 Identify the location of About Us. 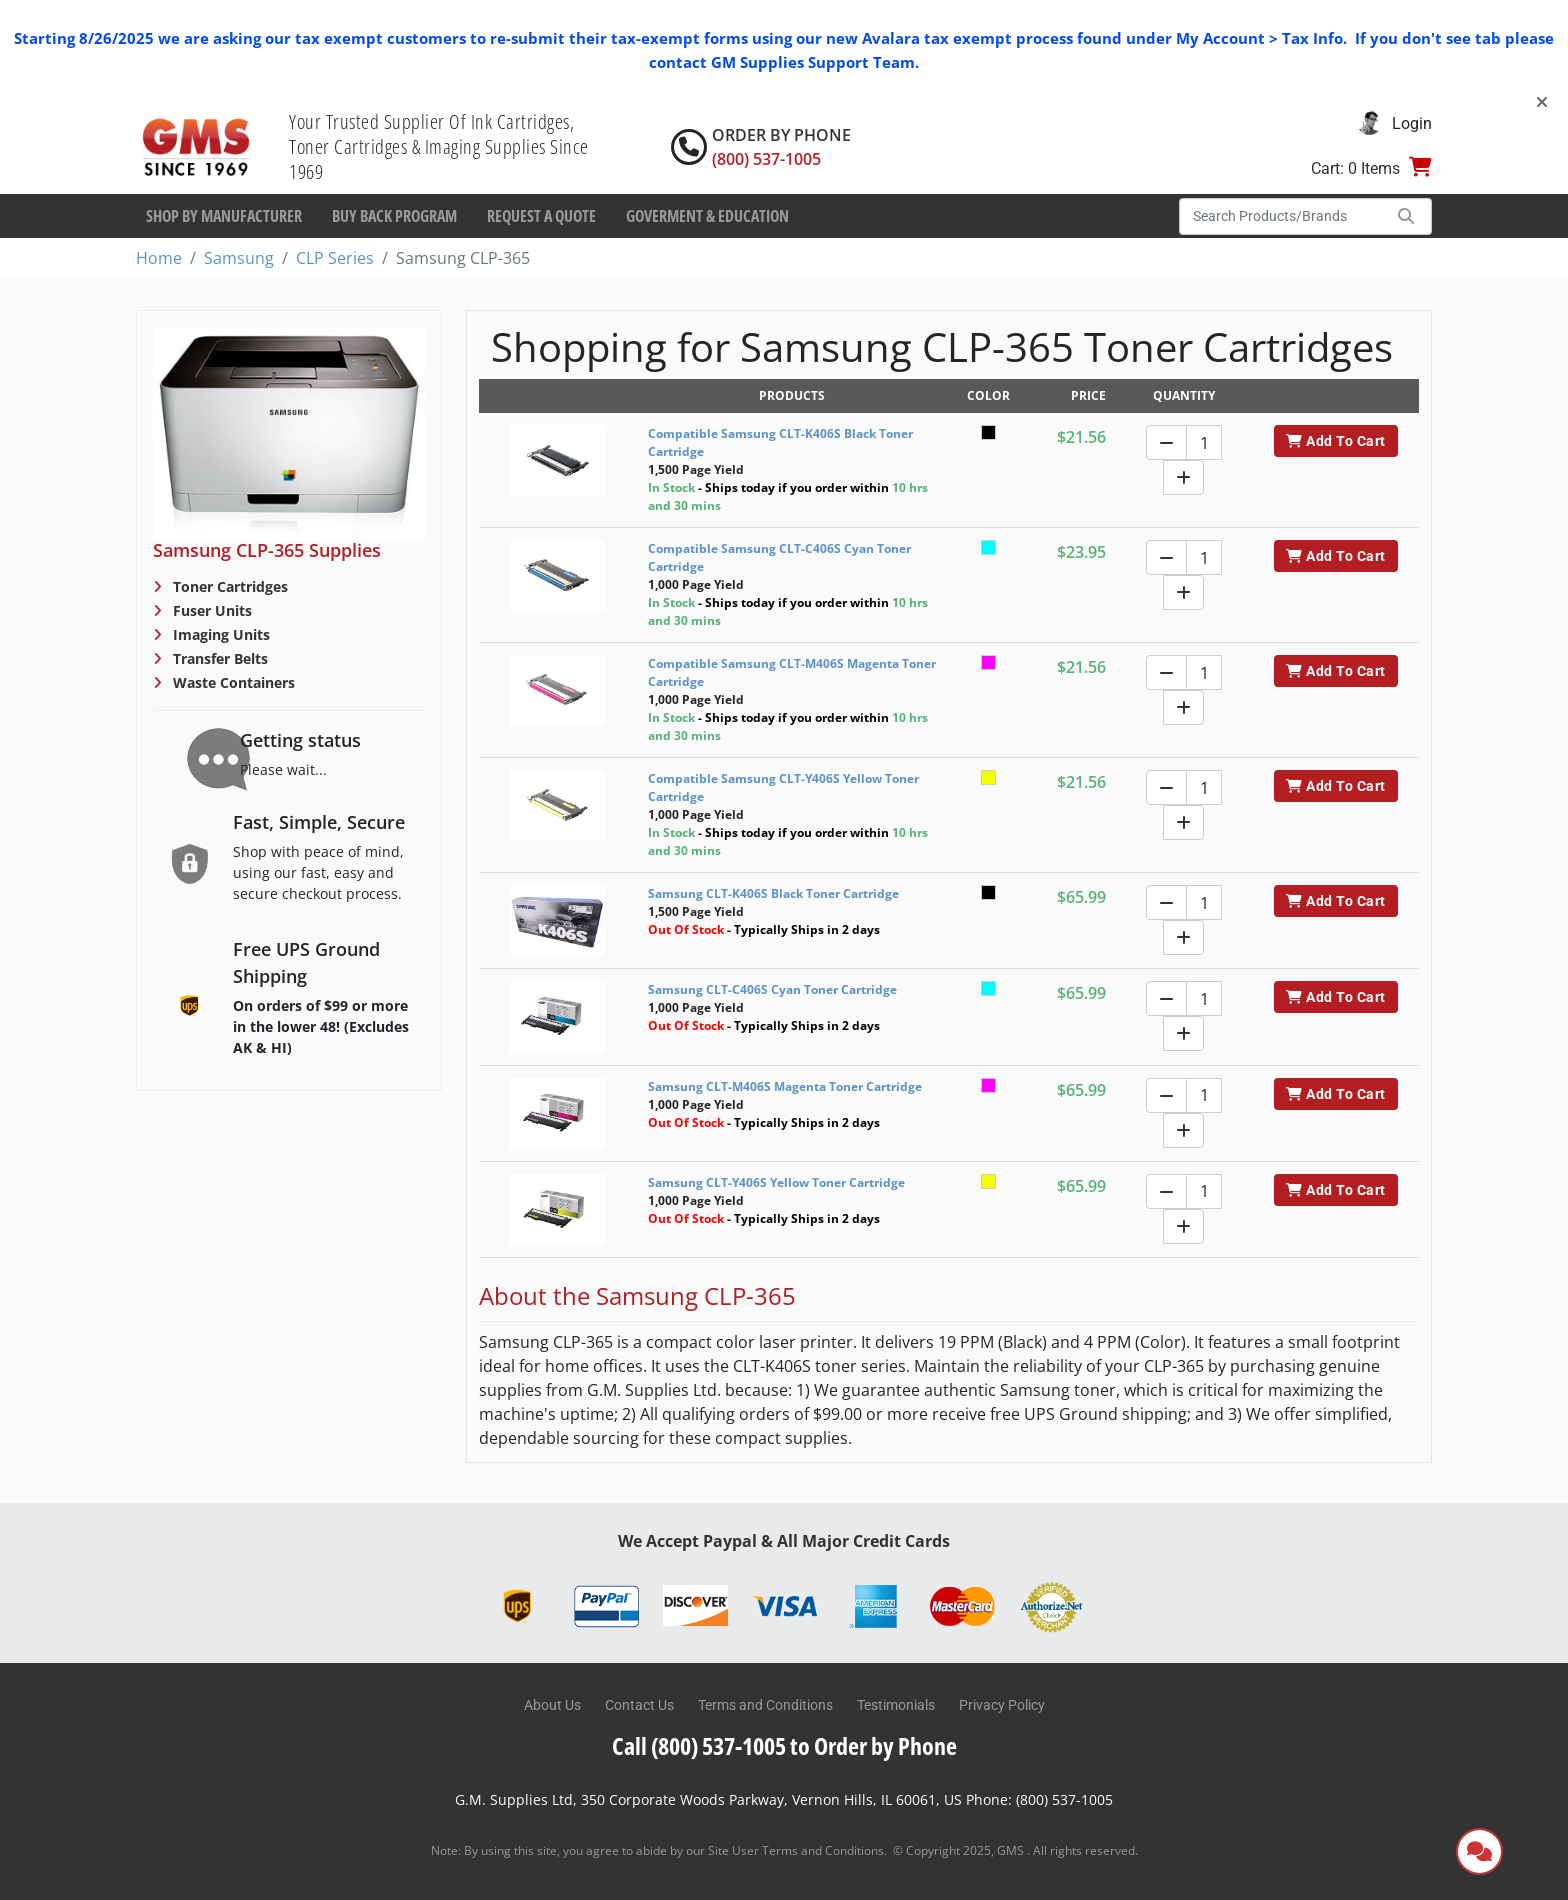
(552, 1705).